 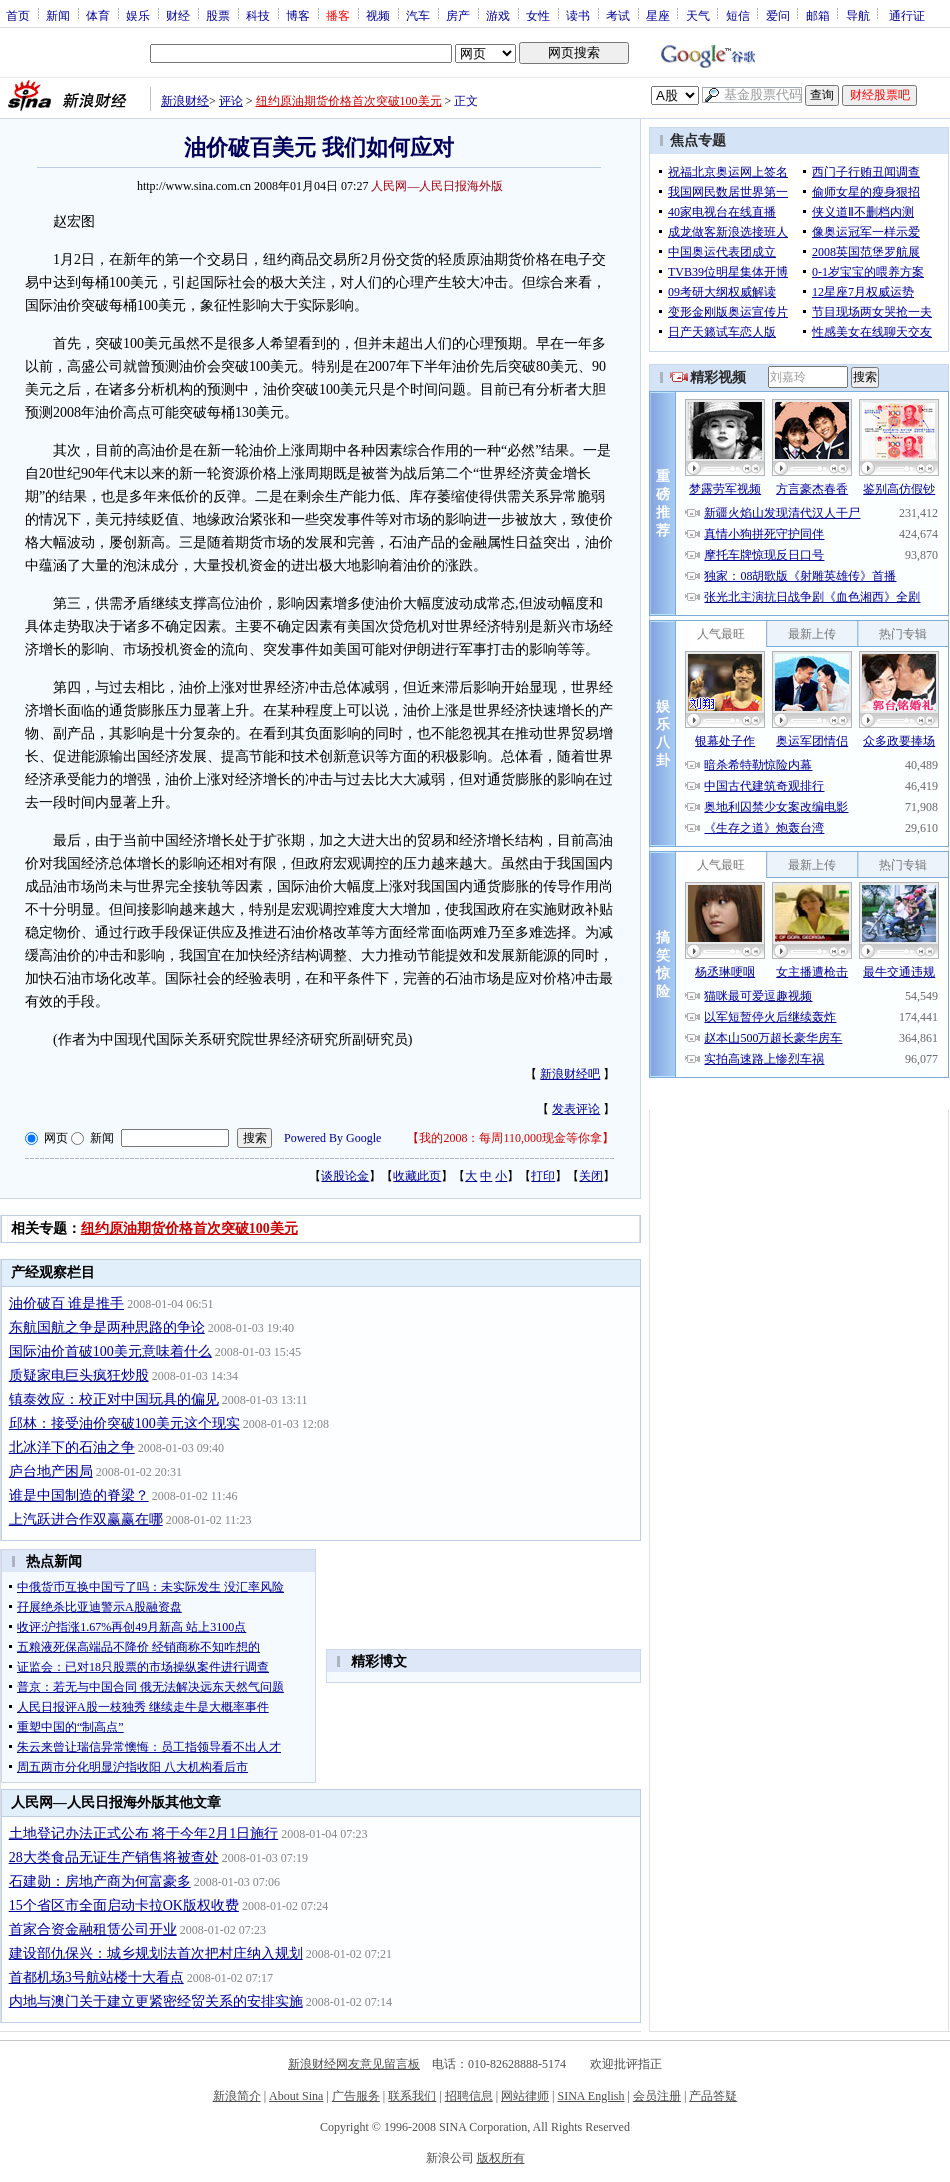 I want to click on 庐台地产困局, so click(x=51, y=1471).